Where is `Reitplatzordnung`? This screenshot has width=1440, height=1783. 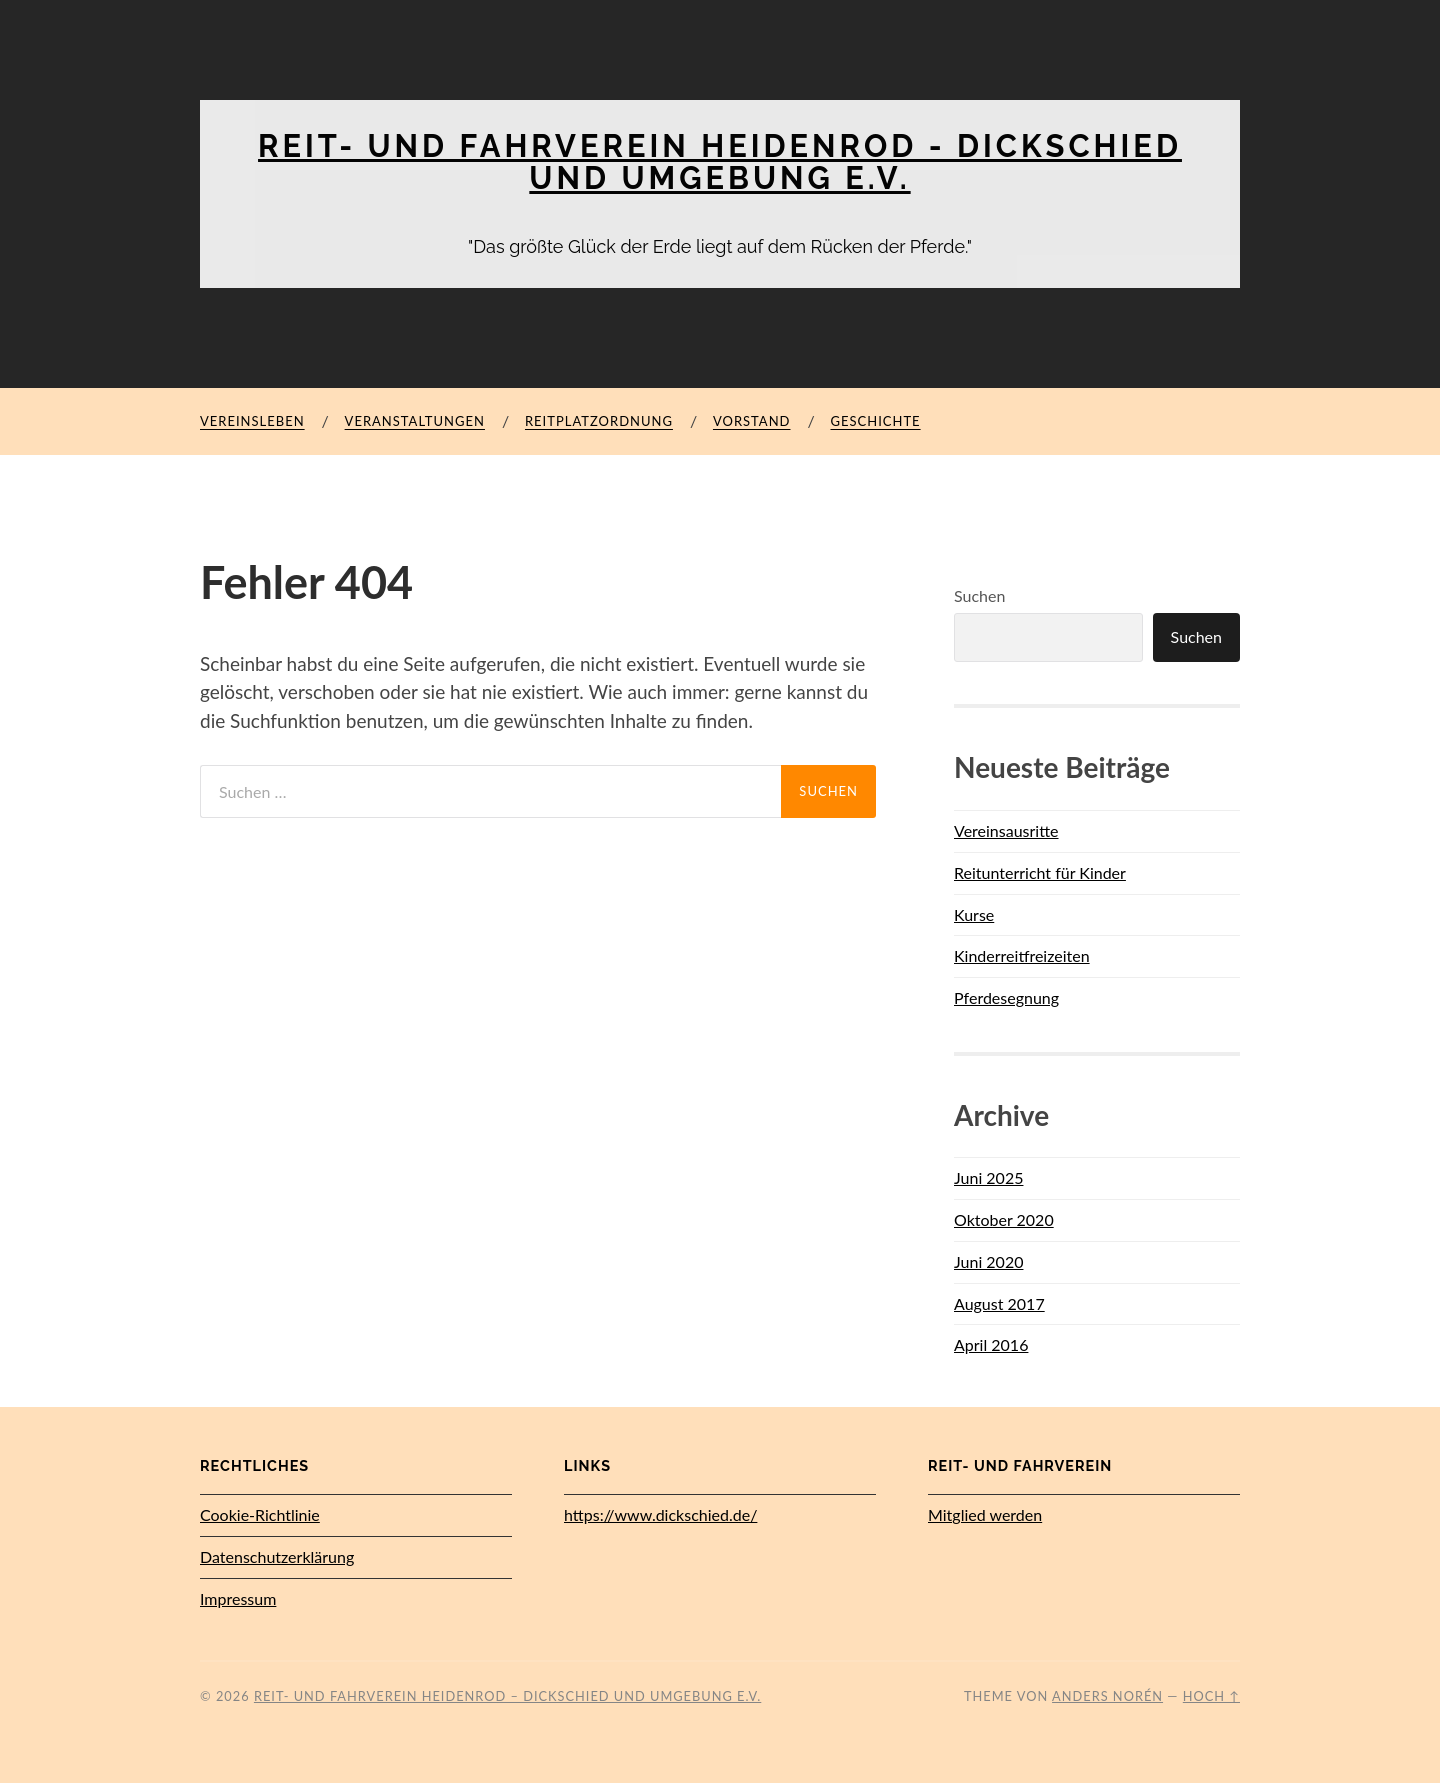
Reitplatzordnung is located at coordinates (599, 421).